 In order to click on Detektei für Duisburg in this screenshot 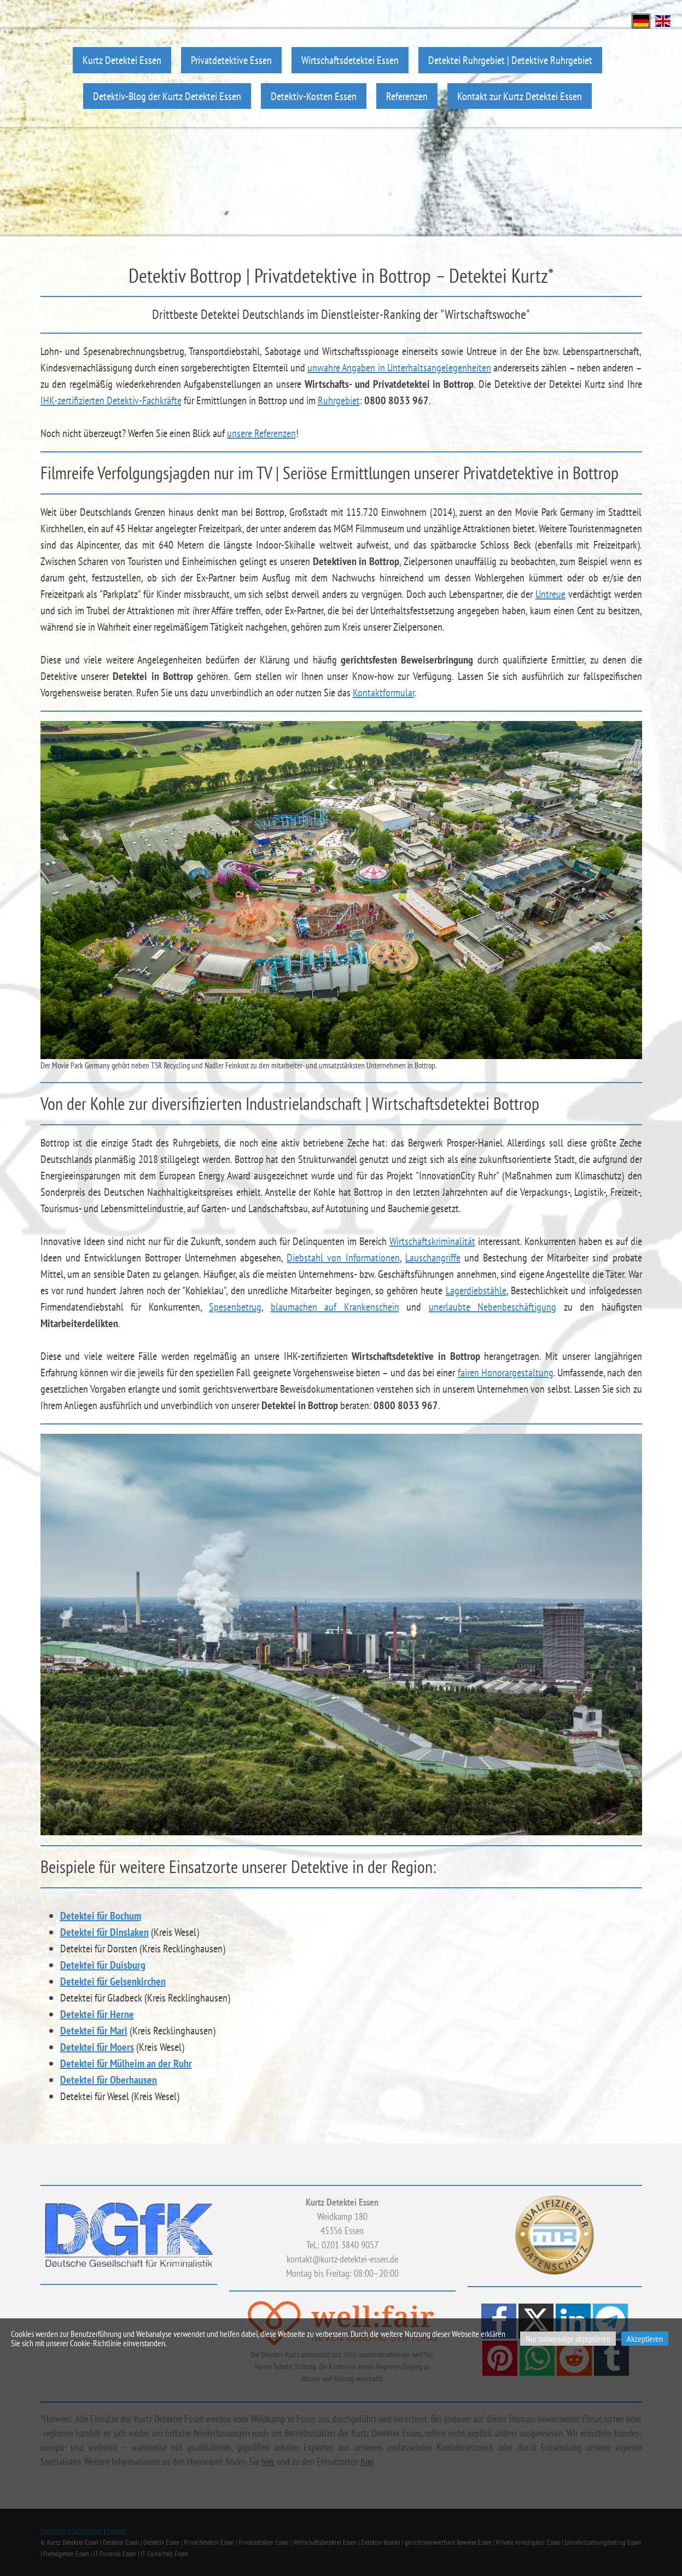, I will do `click(102, 1965)`.